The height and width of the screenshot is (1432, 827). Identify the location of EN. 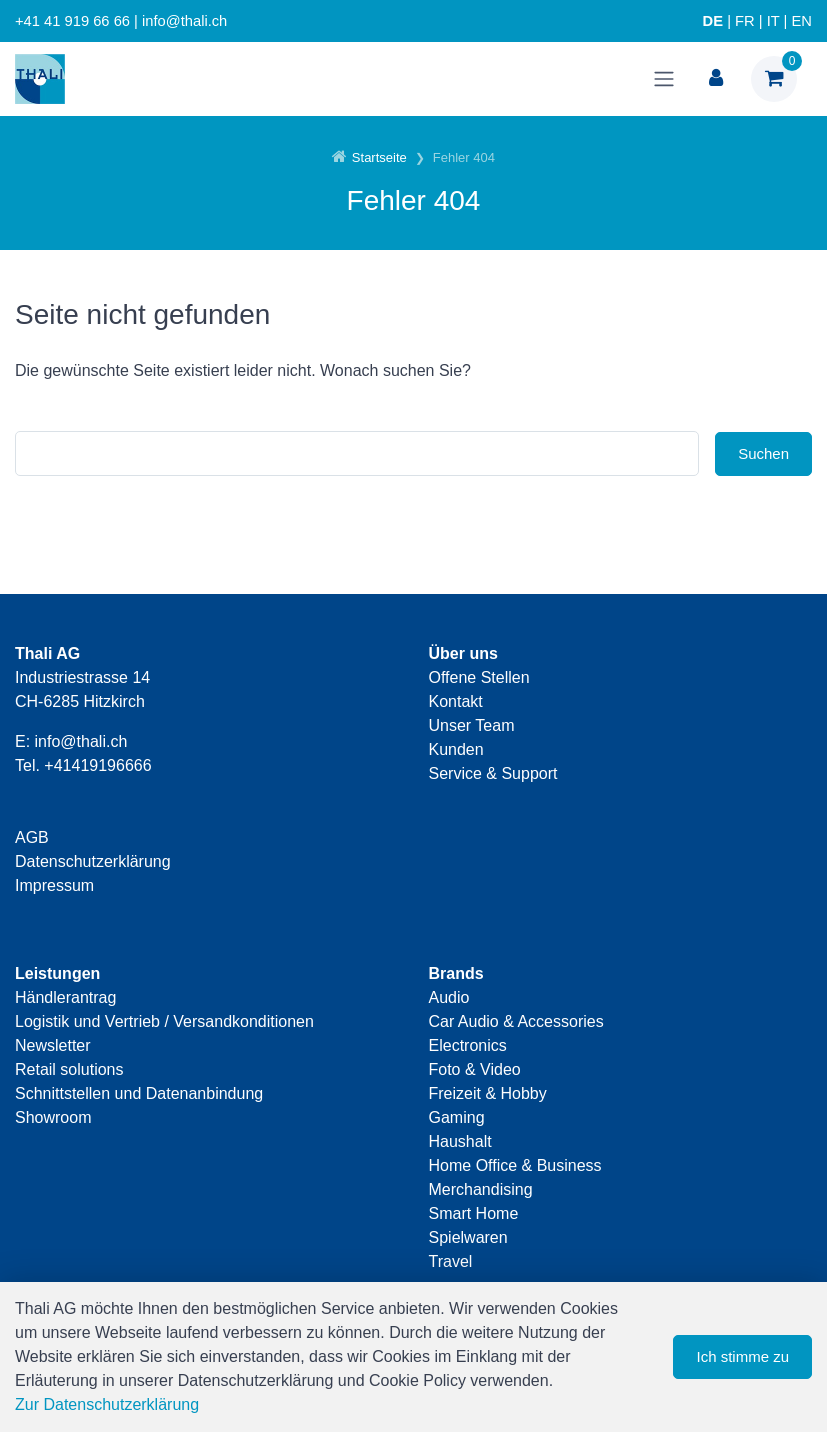
(802, 21).